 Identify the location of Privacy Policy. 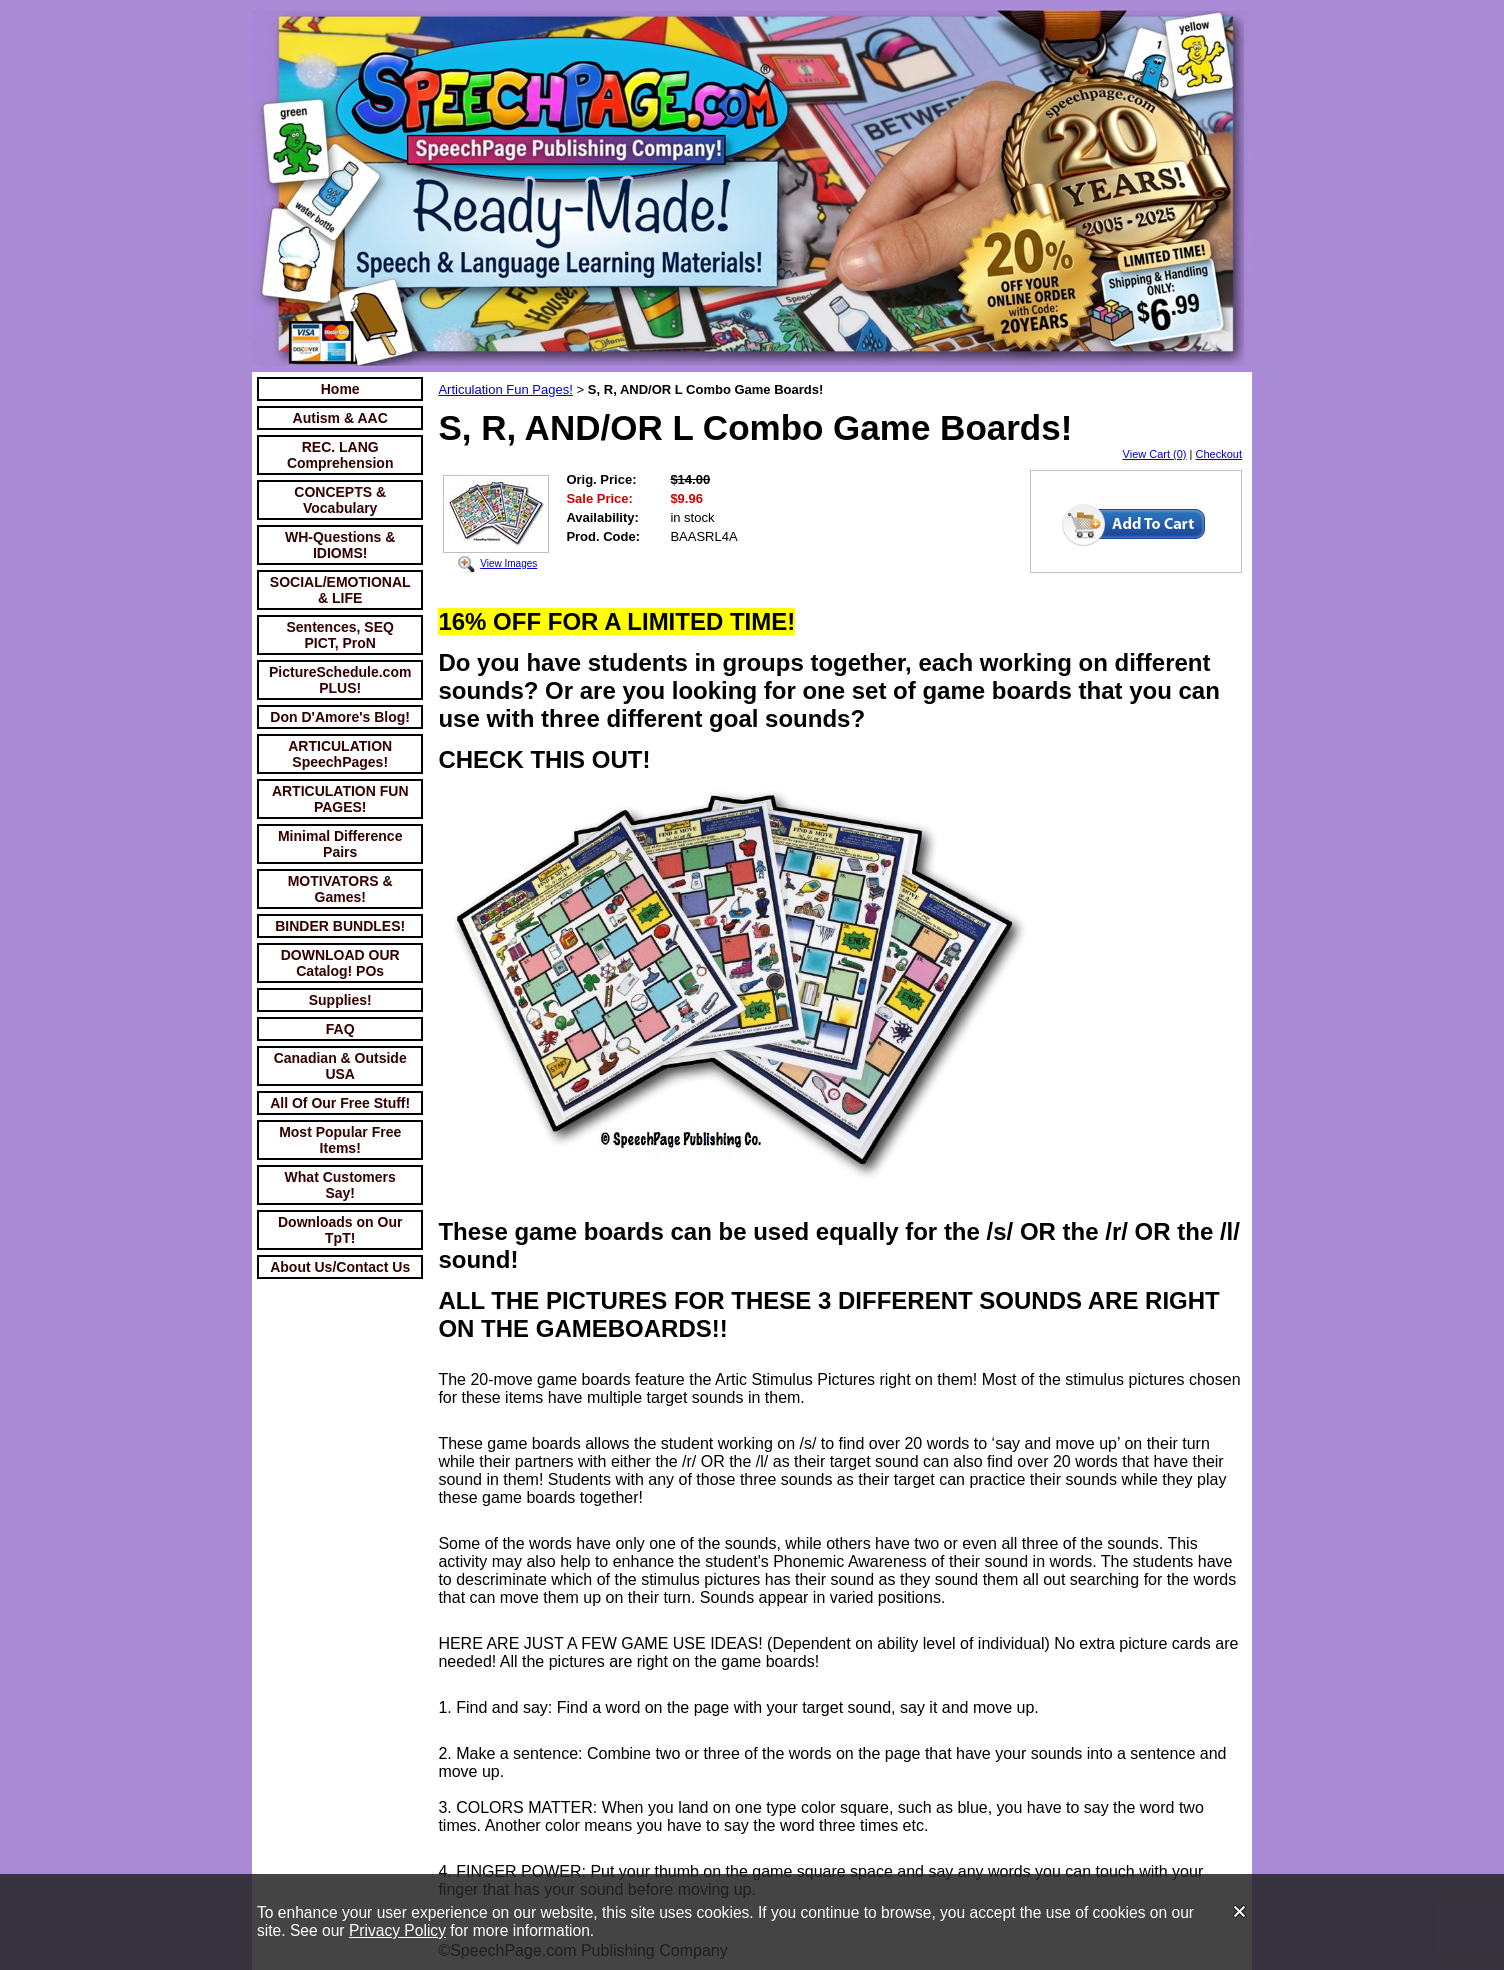
(397, 1930).